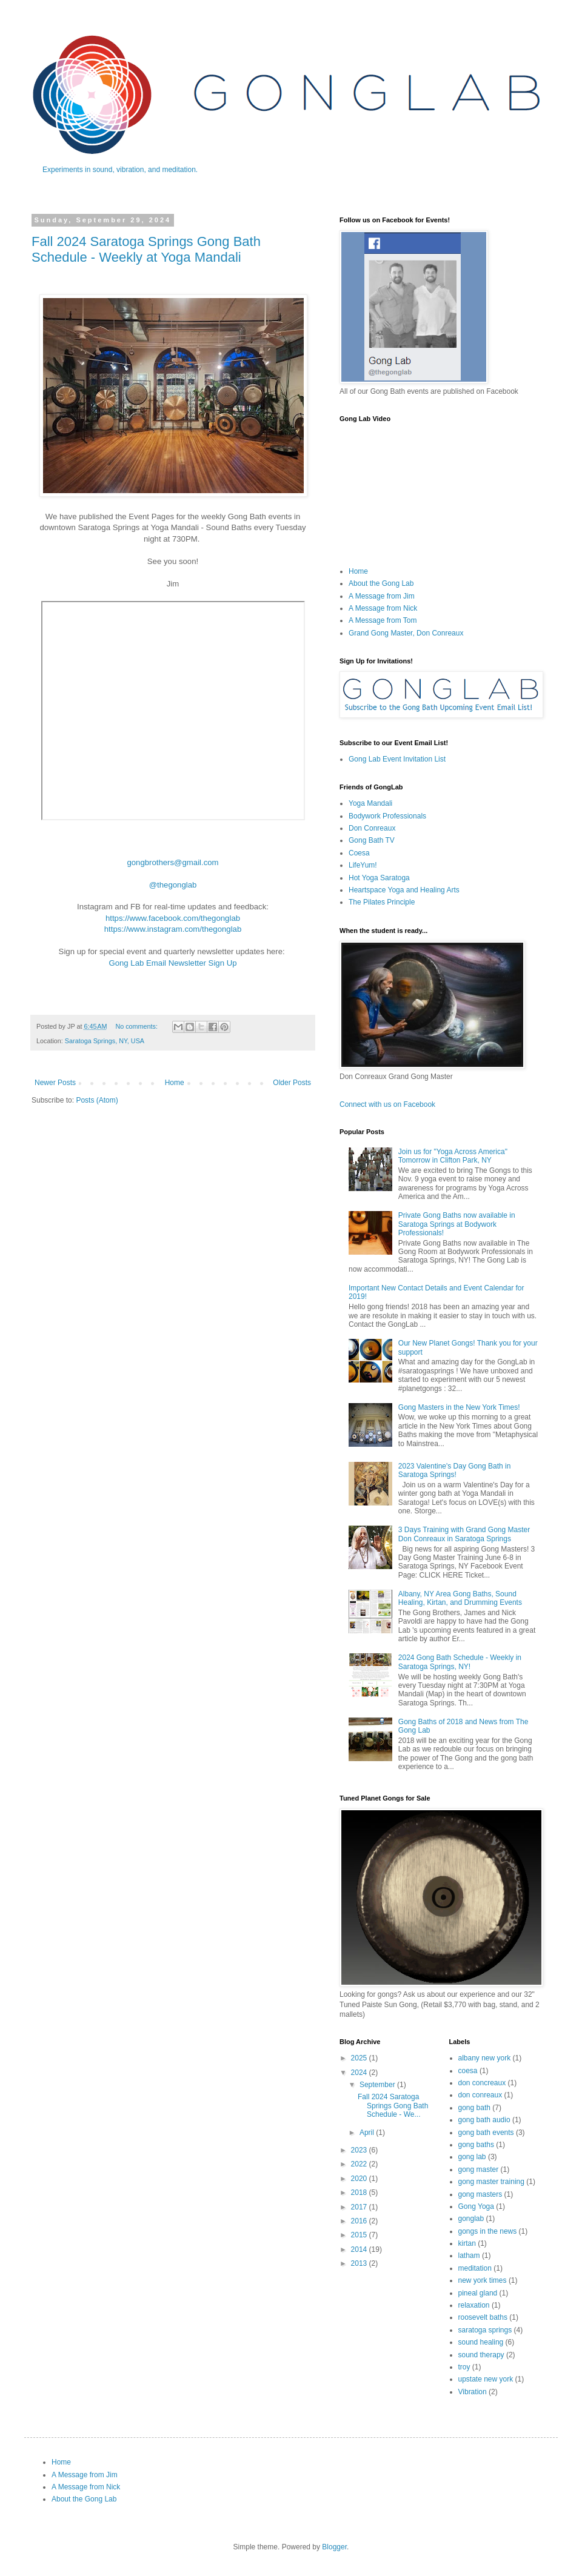  I want to click on 3 Days Training with Grand Gong Master Don Conreaux in Saratoga Springs, so click(464, 1533).